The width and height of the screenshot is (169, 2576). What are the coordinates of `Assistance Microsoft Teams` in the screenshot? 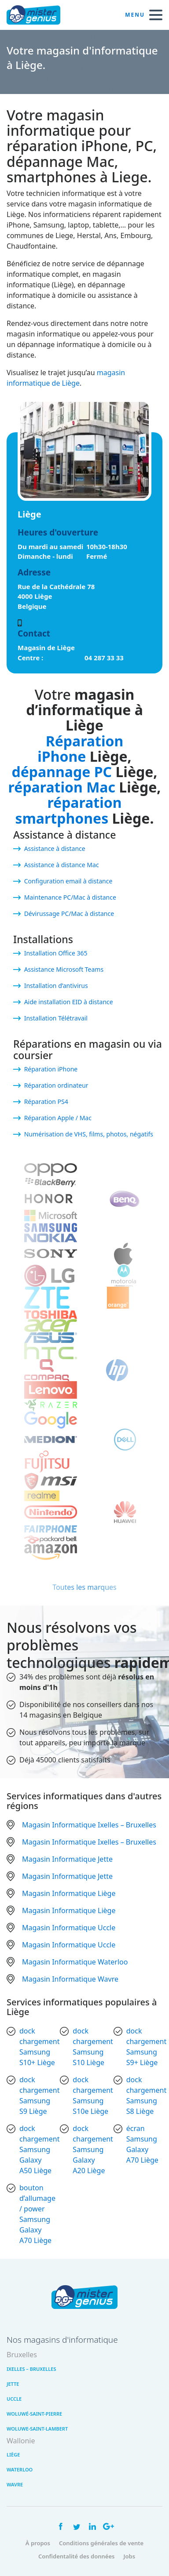 It's located at (64, 969).